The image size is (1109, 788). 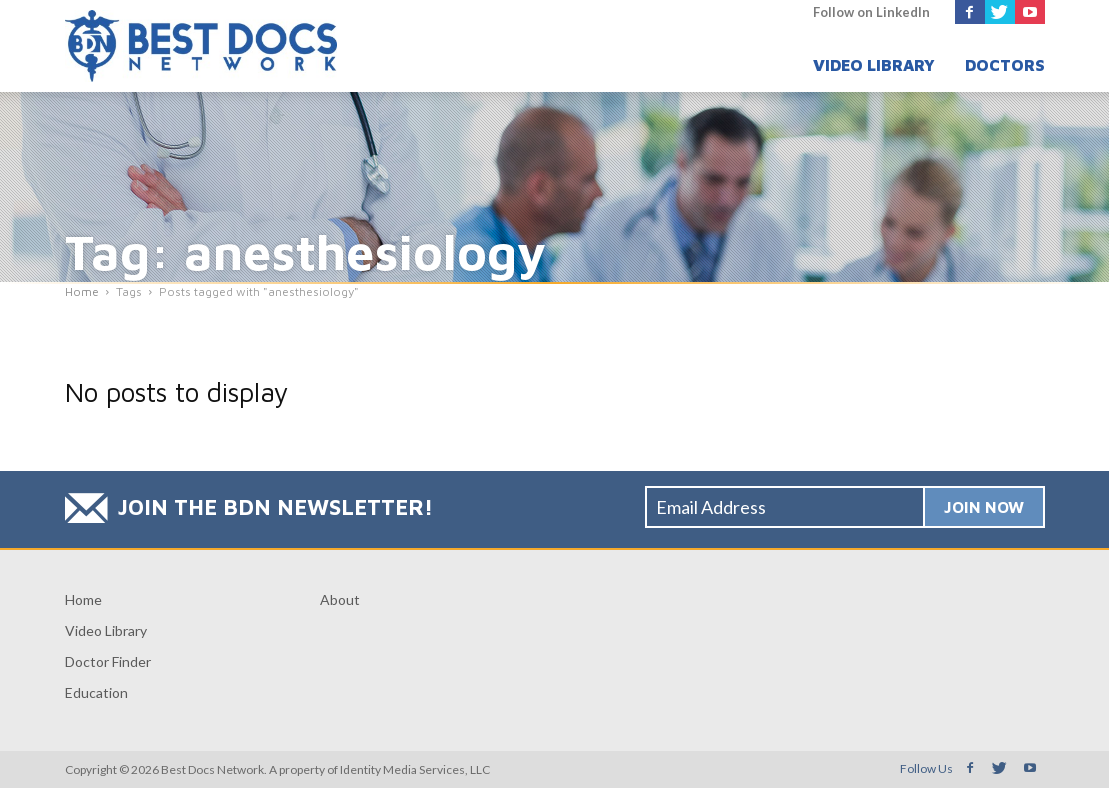 What do you see at coordinates (1005, 65) in the screenshot?
I see `Doctors` at bounding box center [1005, 65].